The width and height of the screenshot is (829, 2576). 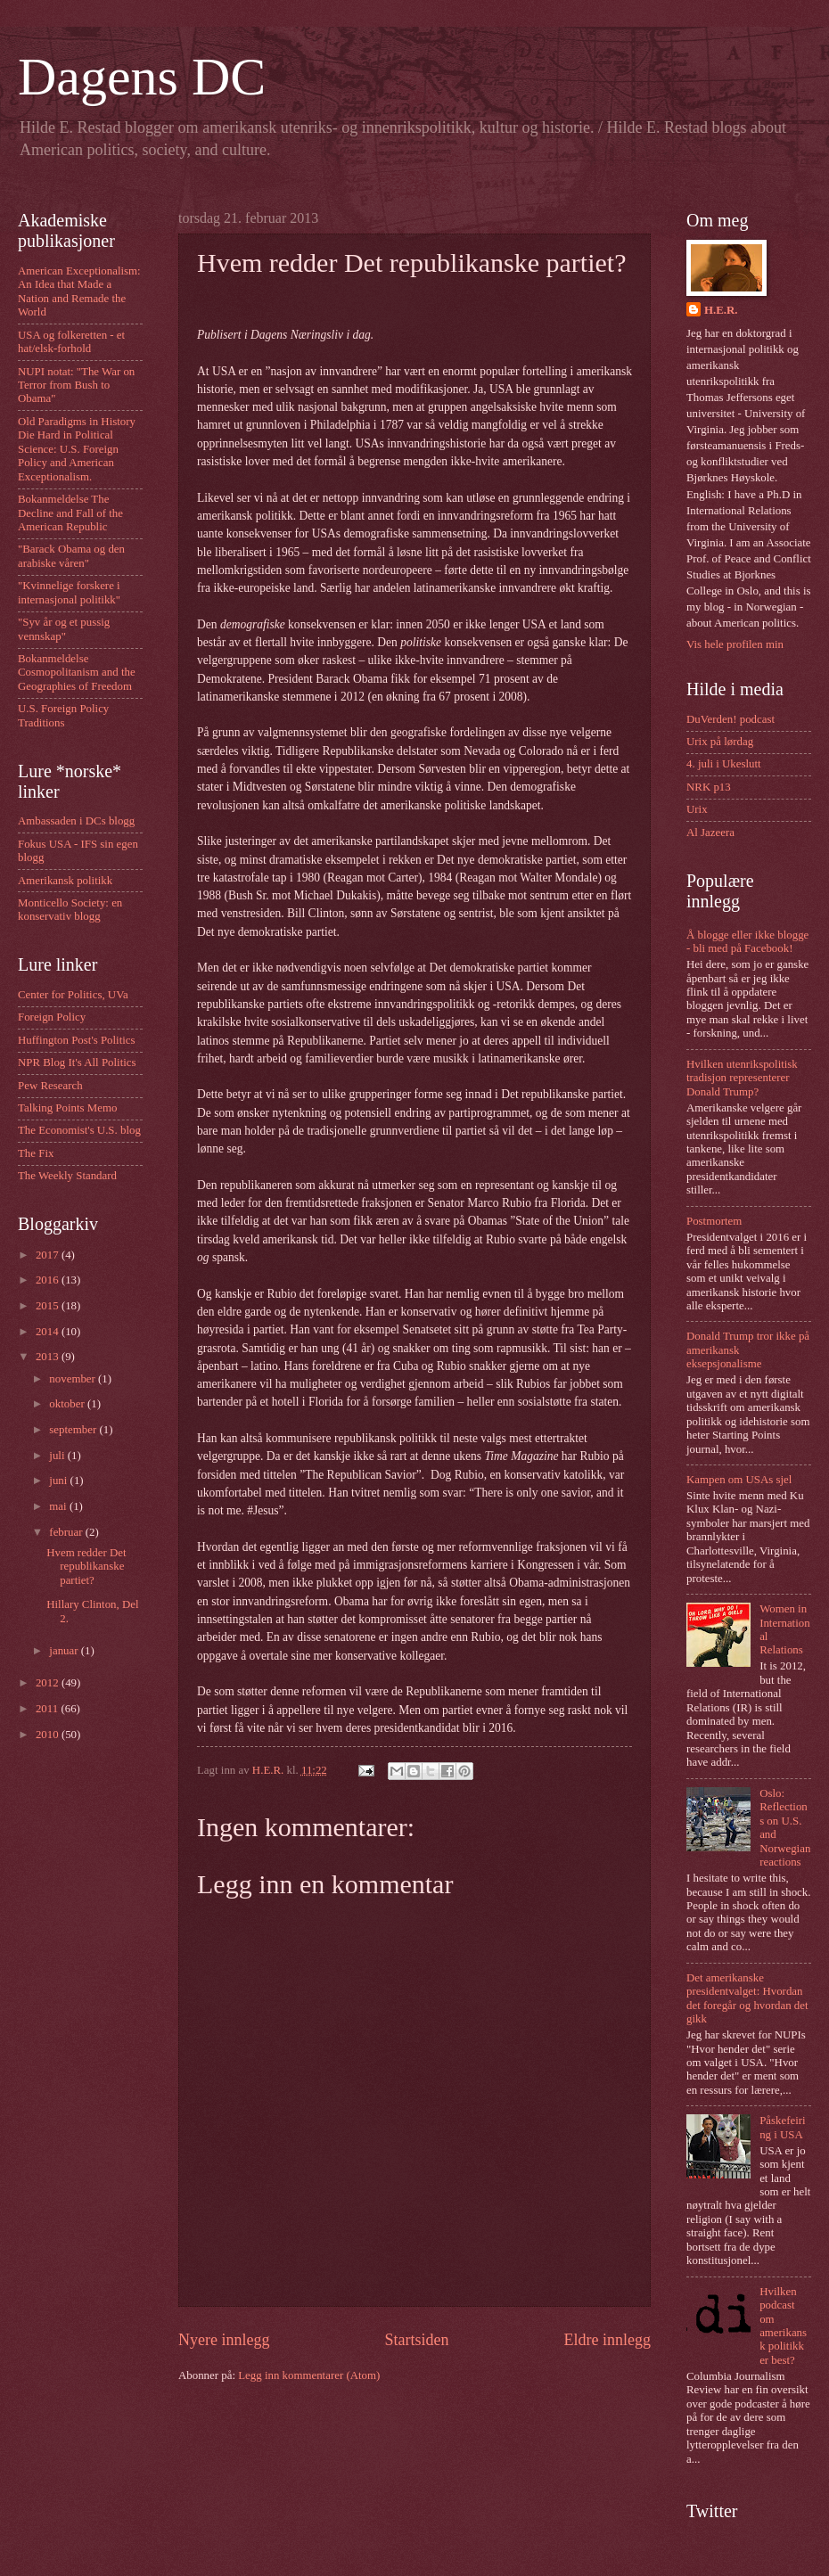 What do you see at coordinates (719, 741) in the screenshot?
I see `Urix på lørdag` at bounding box center [719, 741].